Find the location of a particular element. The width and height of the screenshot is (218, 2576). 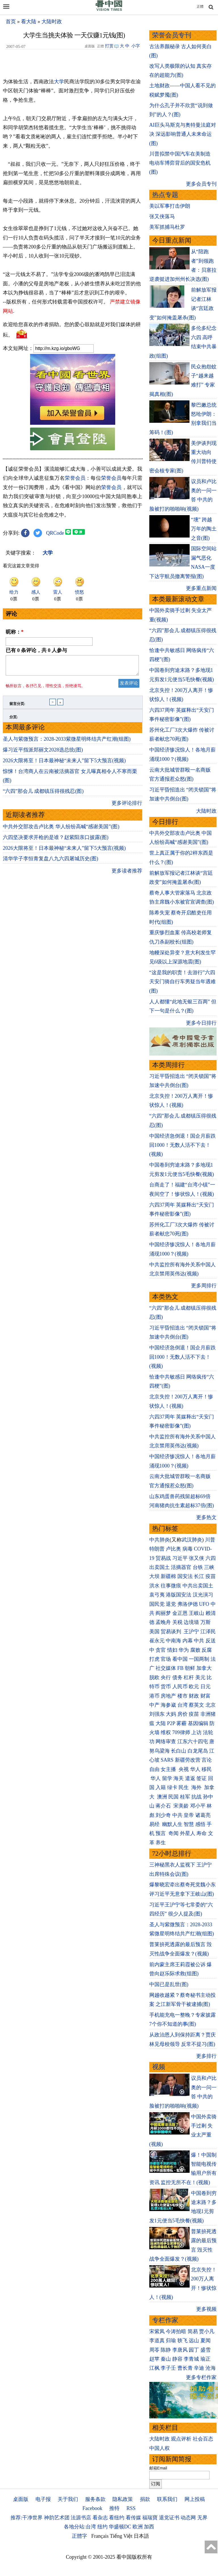

看纽约 is located at coordinates (116, 2517).